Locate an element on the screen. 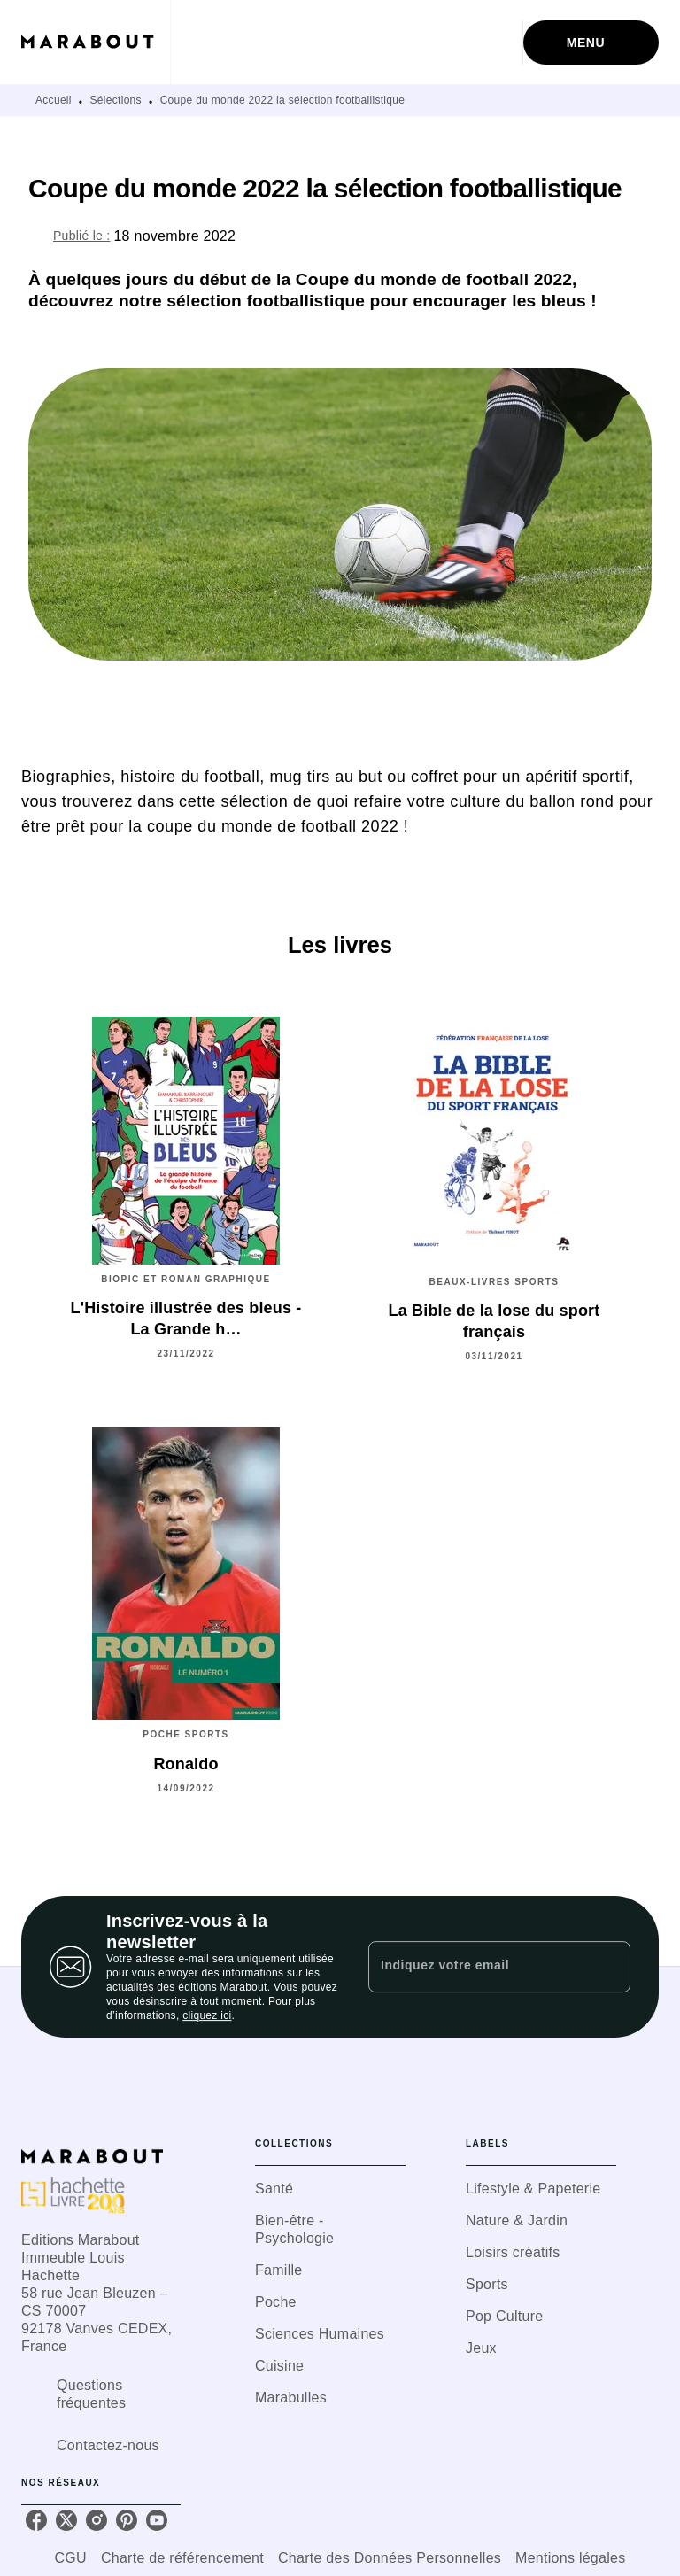  [button] is located at coordinates (330, 2189).